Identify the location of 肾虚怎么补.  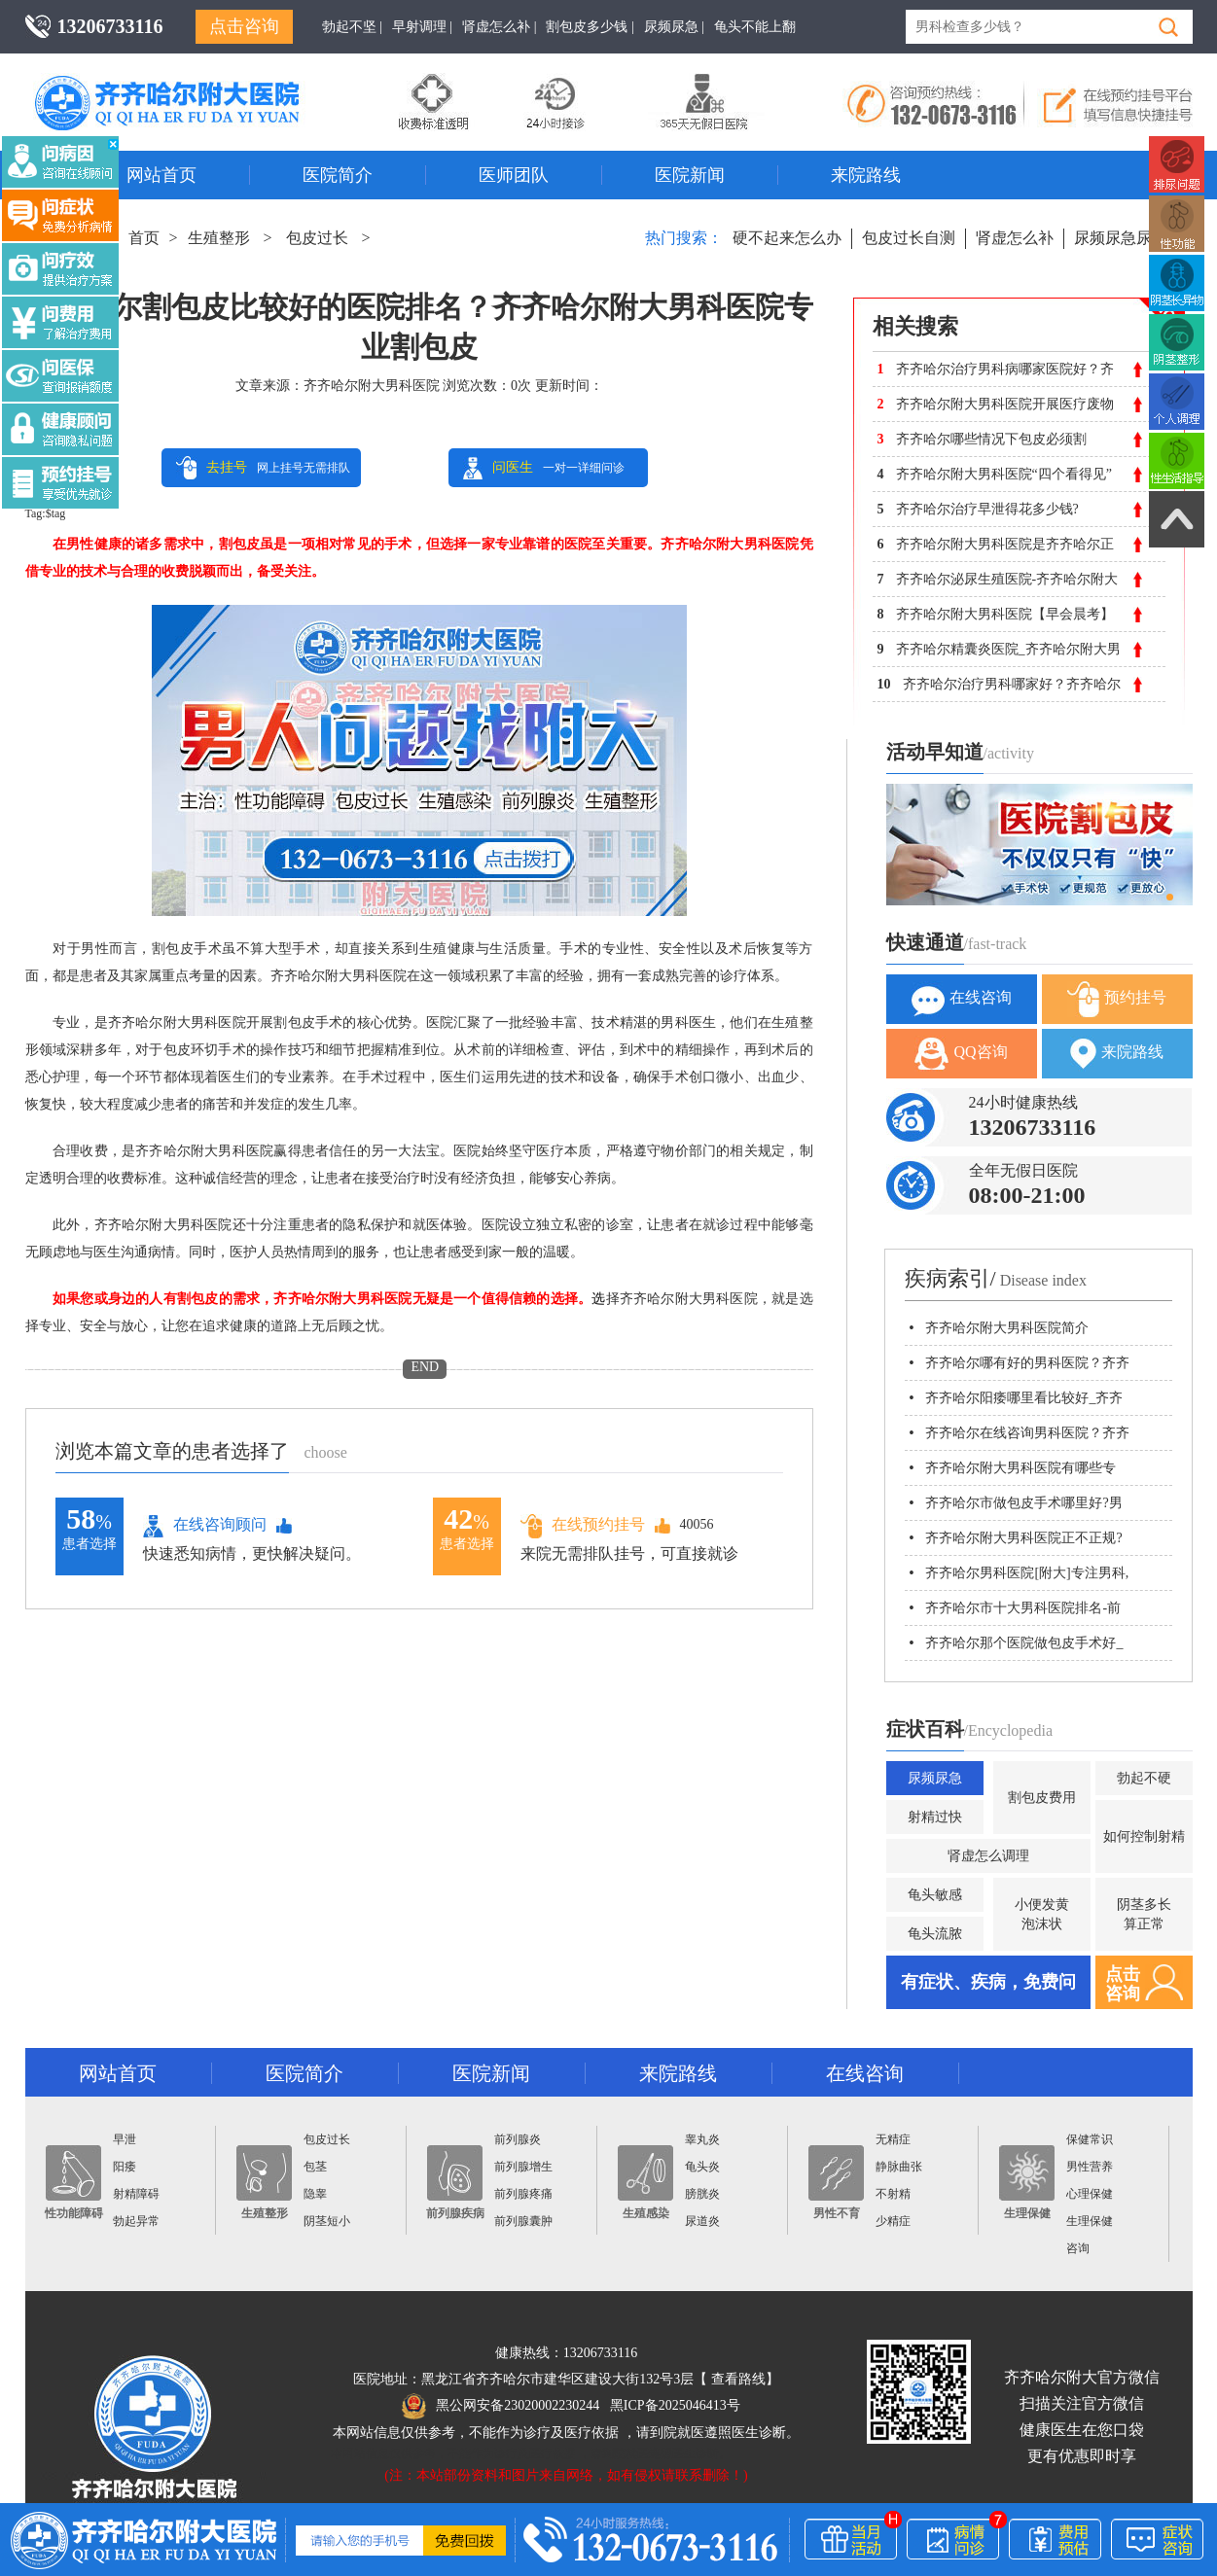
(1015, 237).